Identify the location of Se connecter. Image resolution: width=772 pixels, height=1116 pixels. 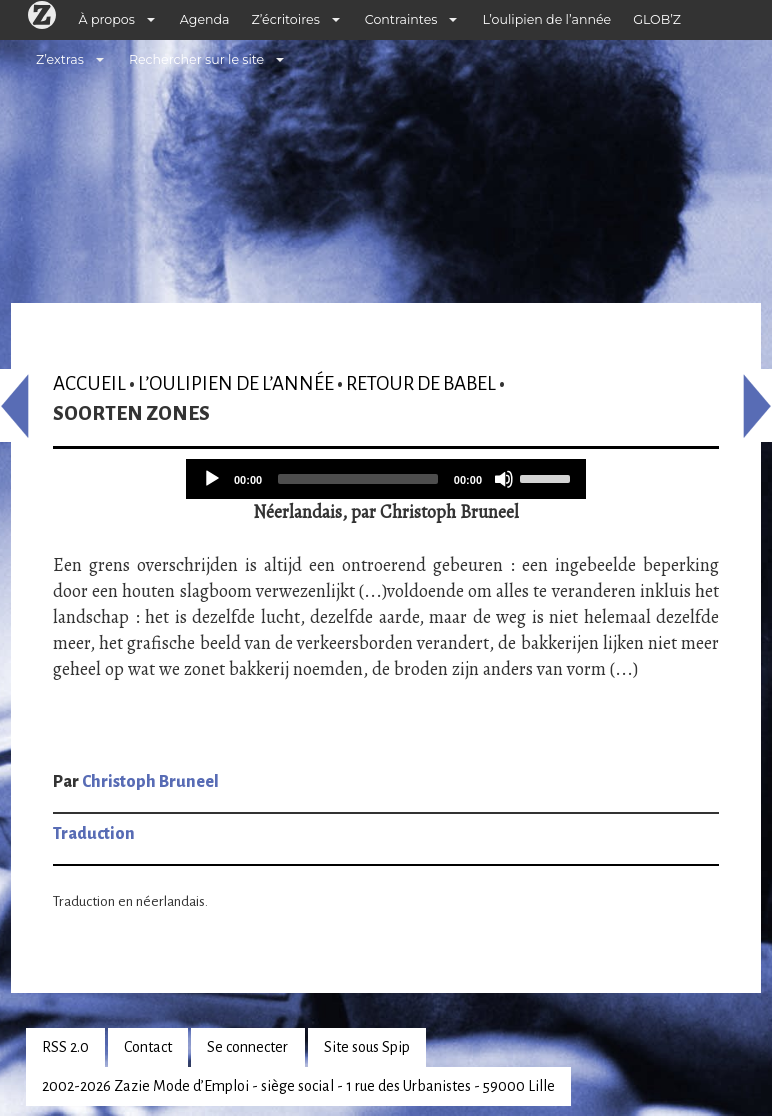
(247, 1047).